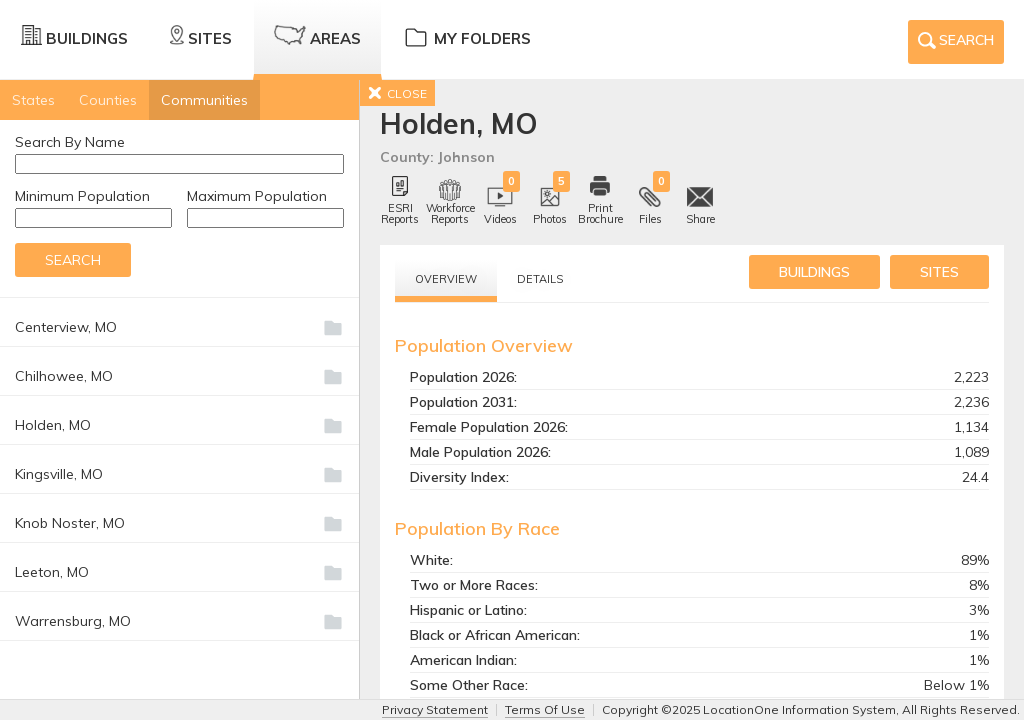 The height and width of the screenshot is (720, 1024). I want to click on Details, so click(540, 279).